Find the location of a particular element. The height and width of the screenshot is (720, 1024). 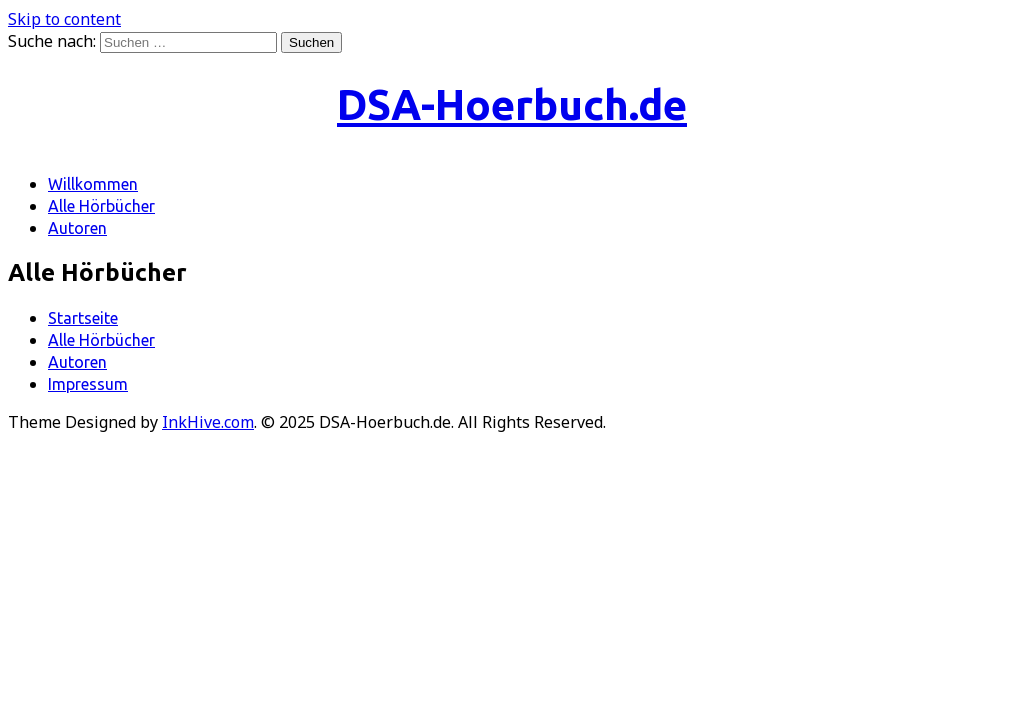

Impressum is located at coordinates (88, 384).